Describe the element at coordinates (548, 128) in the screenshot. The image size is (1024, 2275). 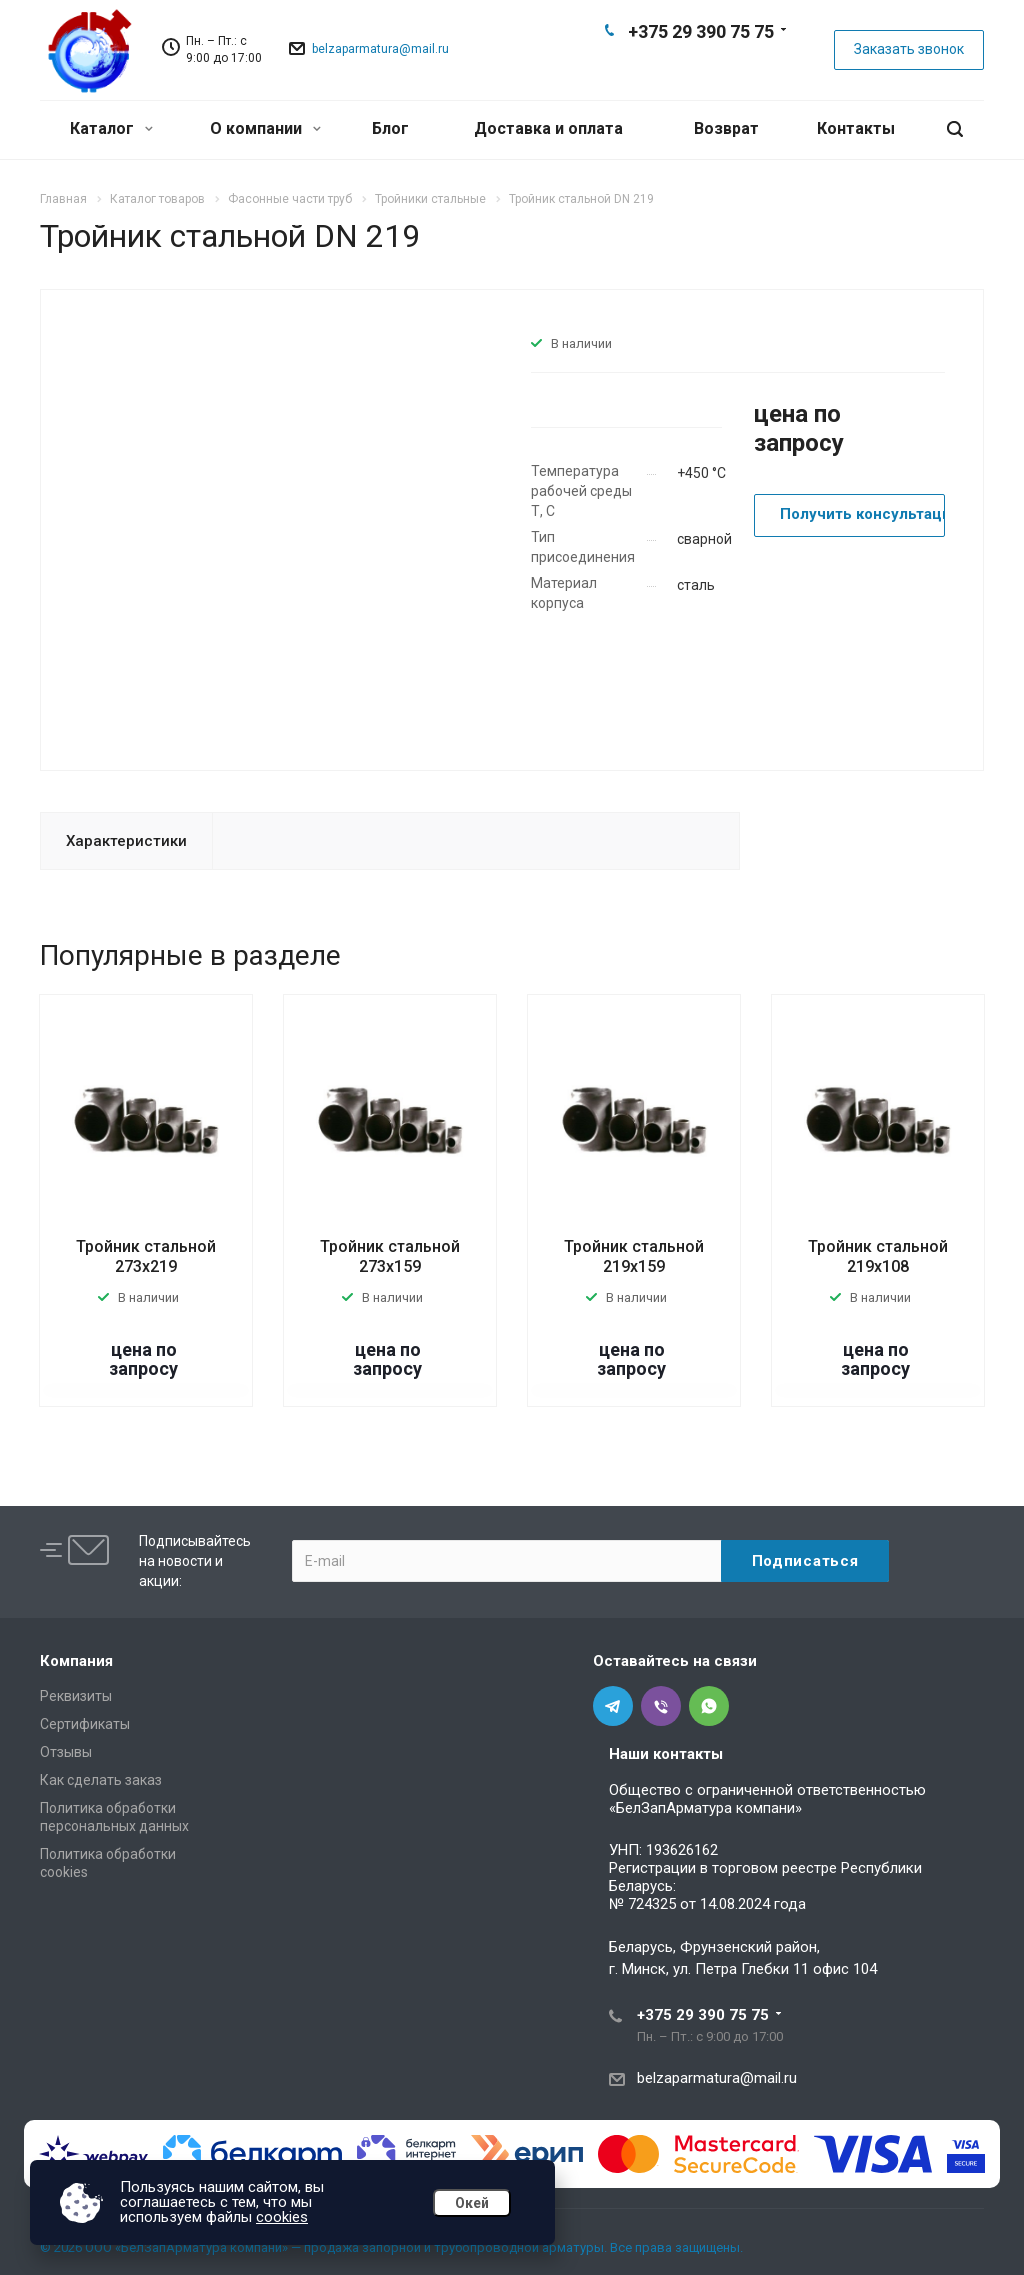
I see `Доставка и оплата` at that location.